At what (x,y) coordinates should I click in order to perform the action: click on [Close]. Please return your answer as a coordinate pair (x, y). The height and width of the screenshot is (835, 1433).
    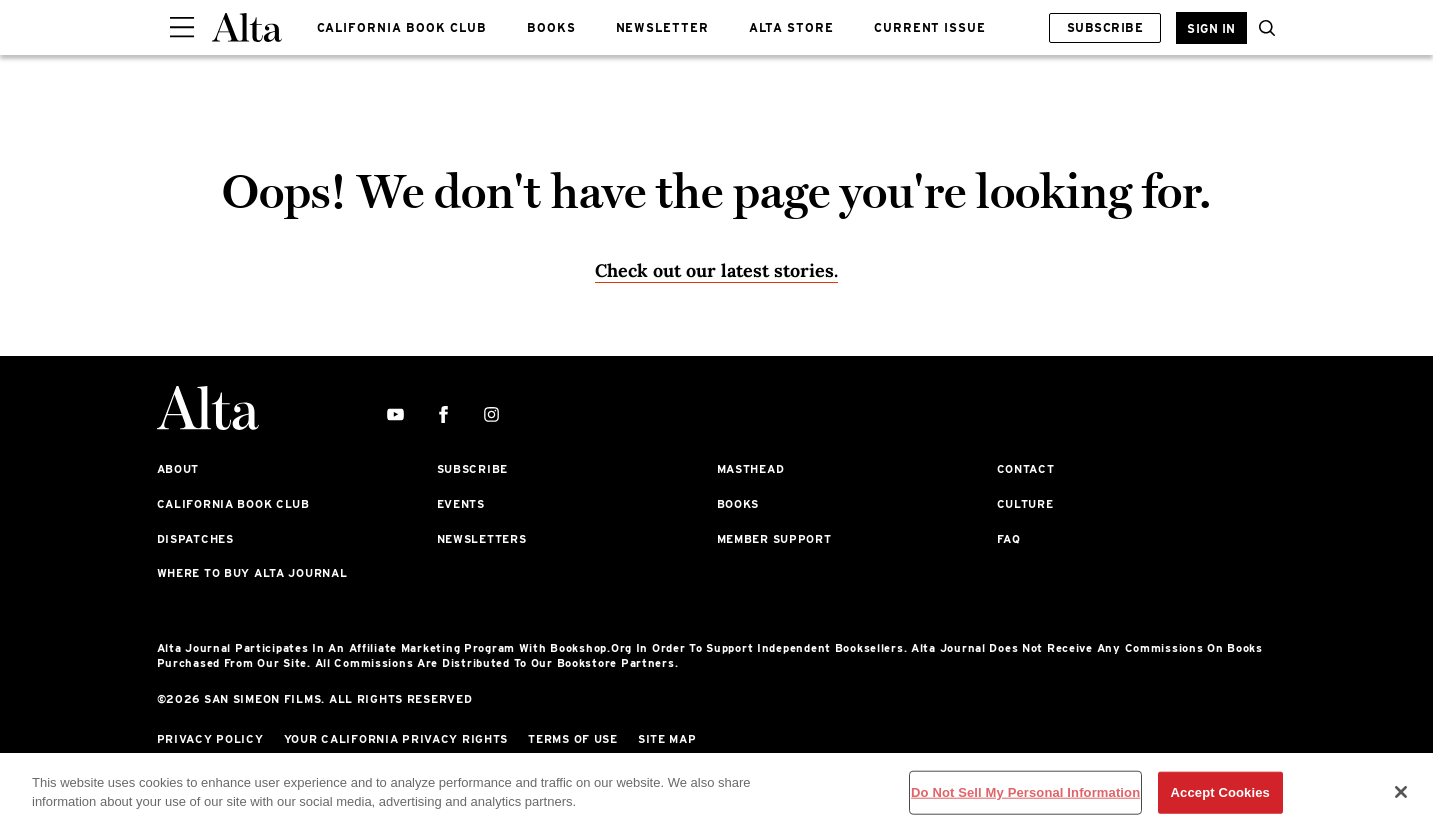
    Looking at the image, I should click on (1401, 792).